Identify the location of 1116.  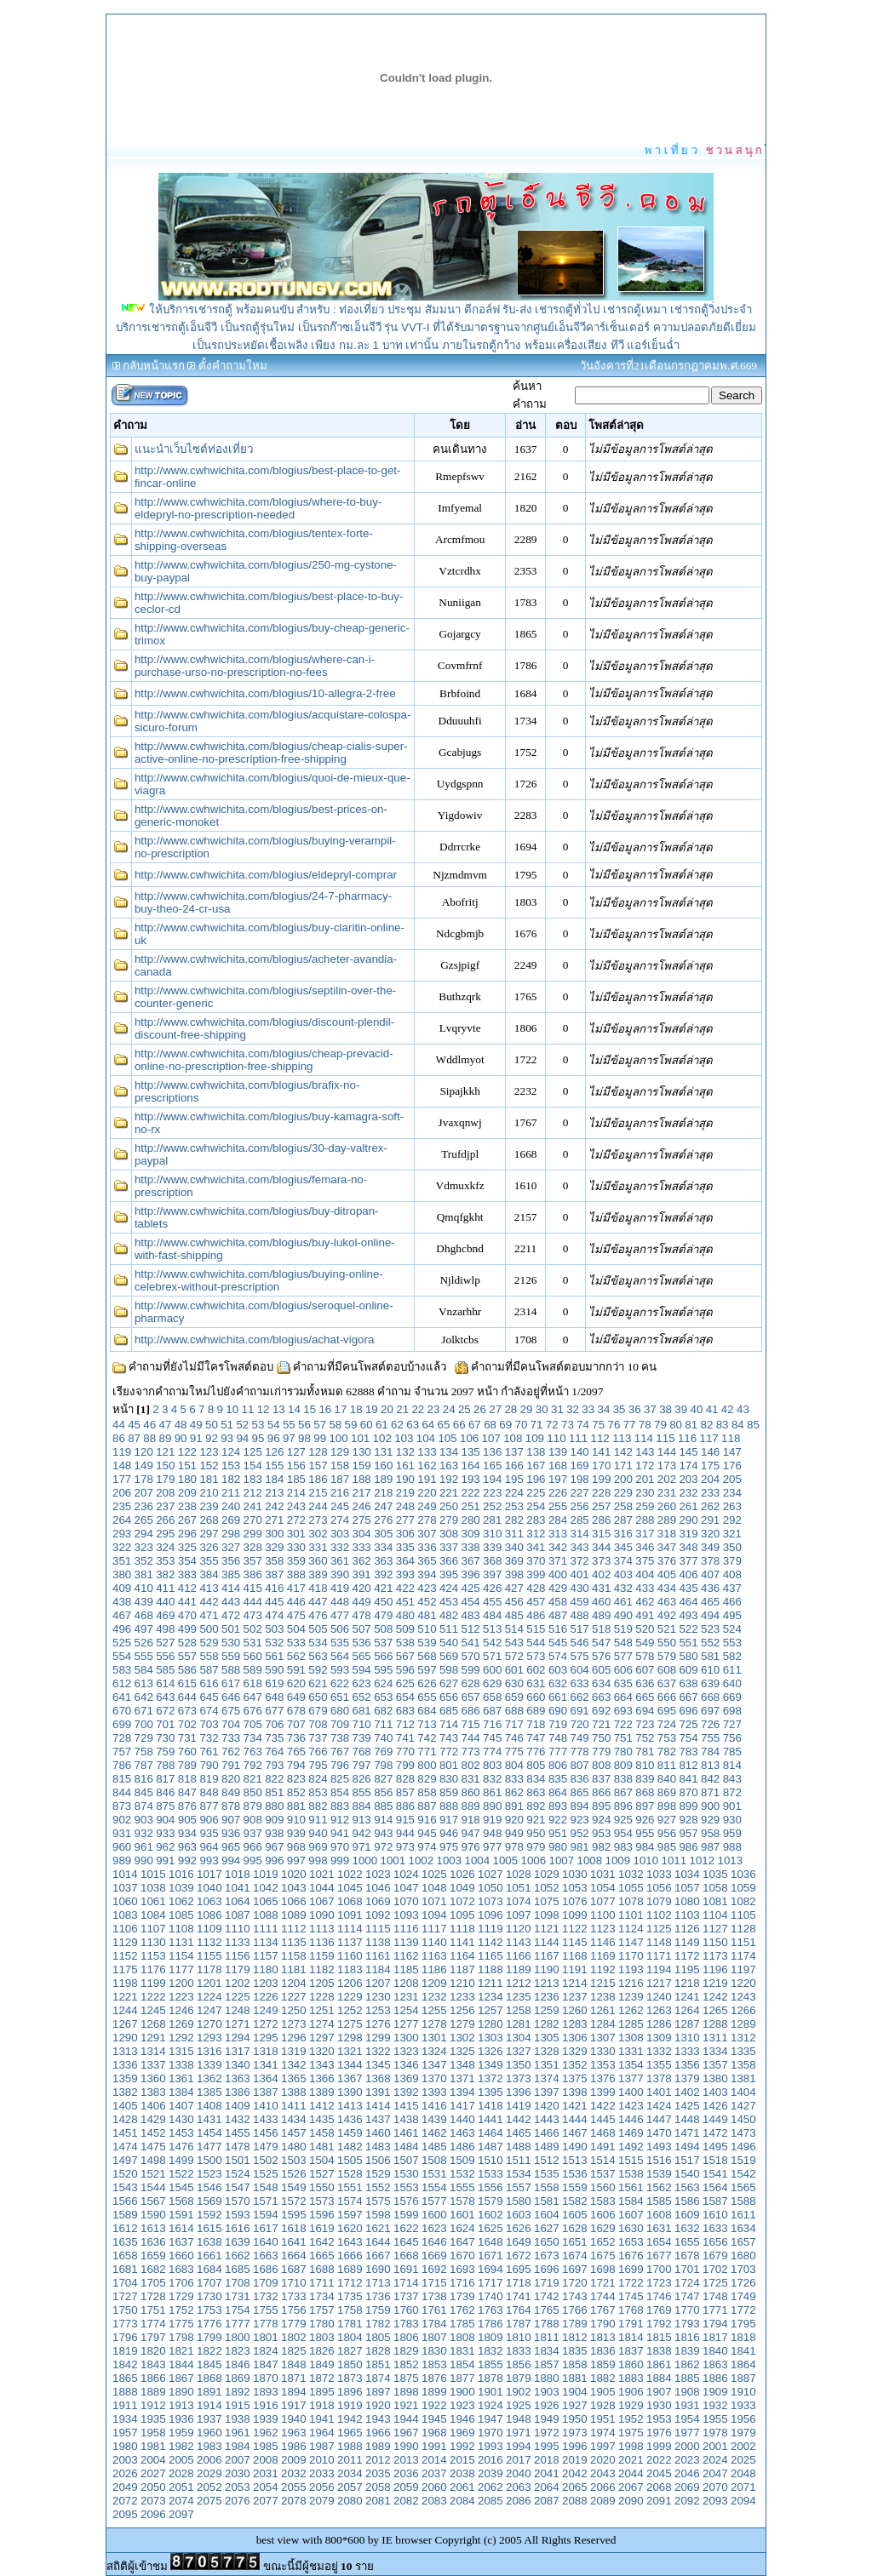
(406, 1928).